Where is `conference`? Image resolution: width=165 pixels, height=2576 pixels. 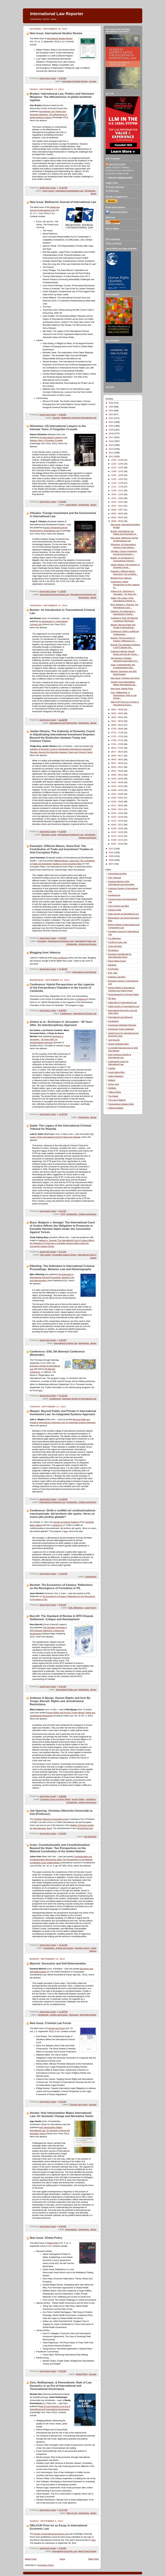 conference is located at coordinates (81, 999).